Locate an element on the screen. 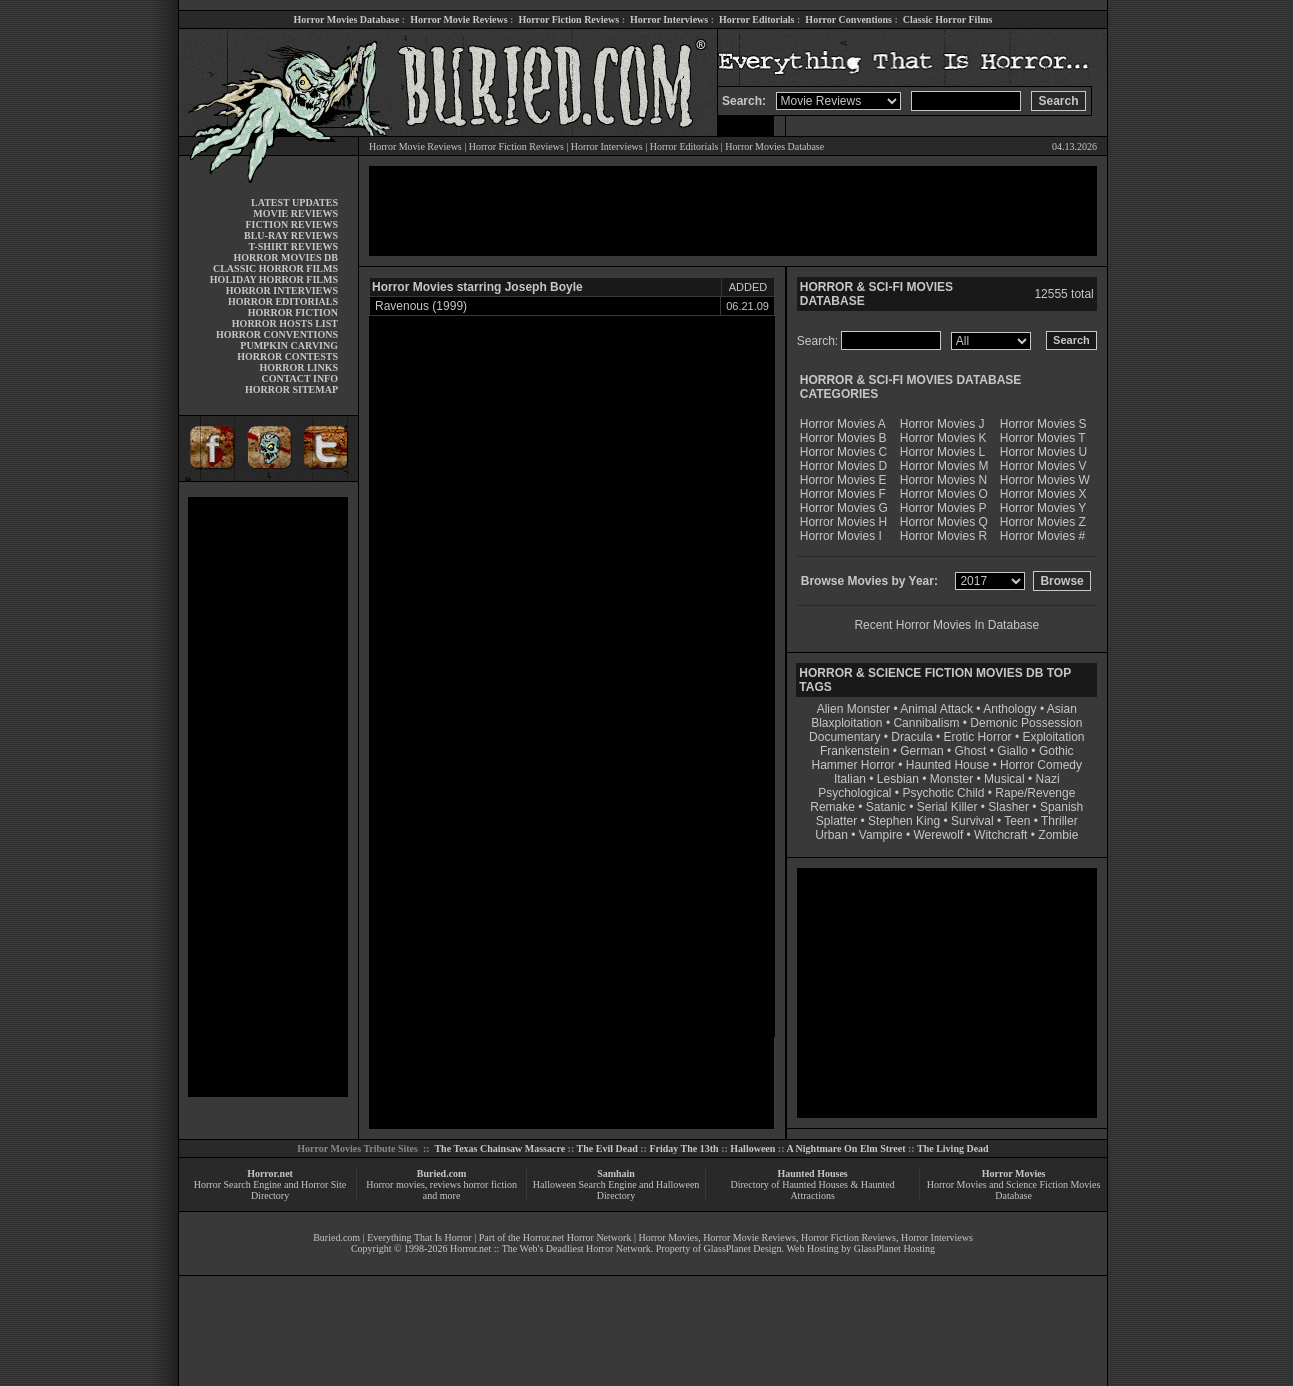  Horror Movies F is located at coordinates (843, 494).